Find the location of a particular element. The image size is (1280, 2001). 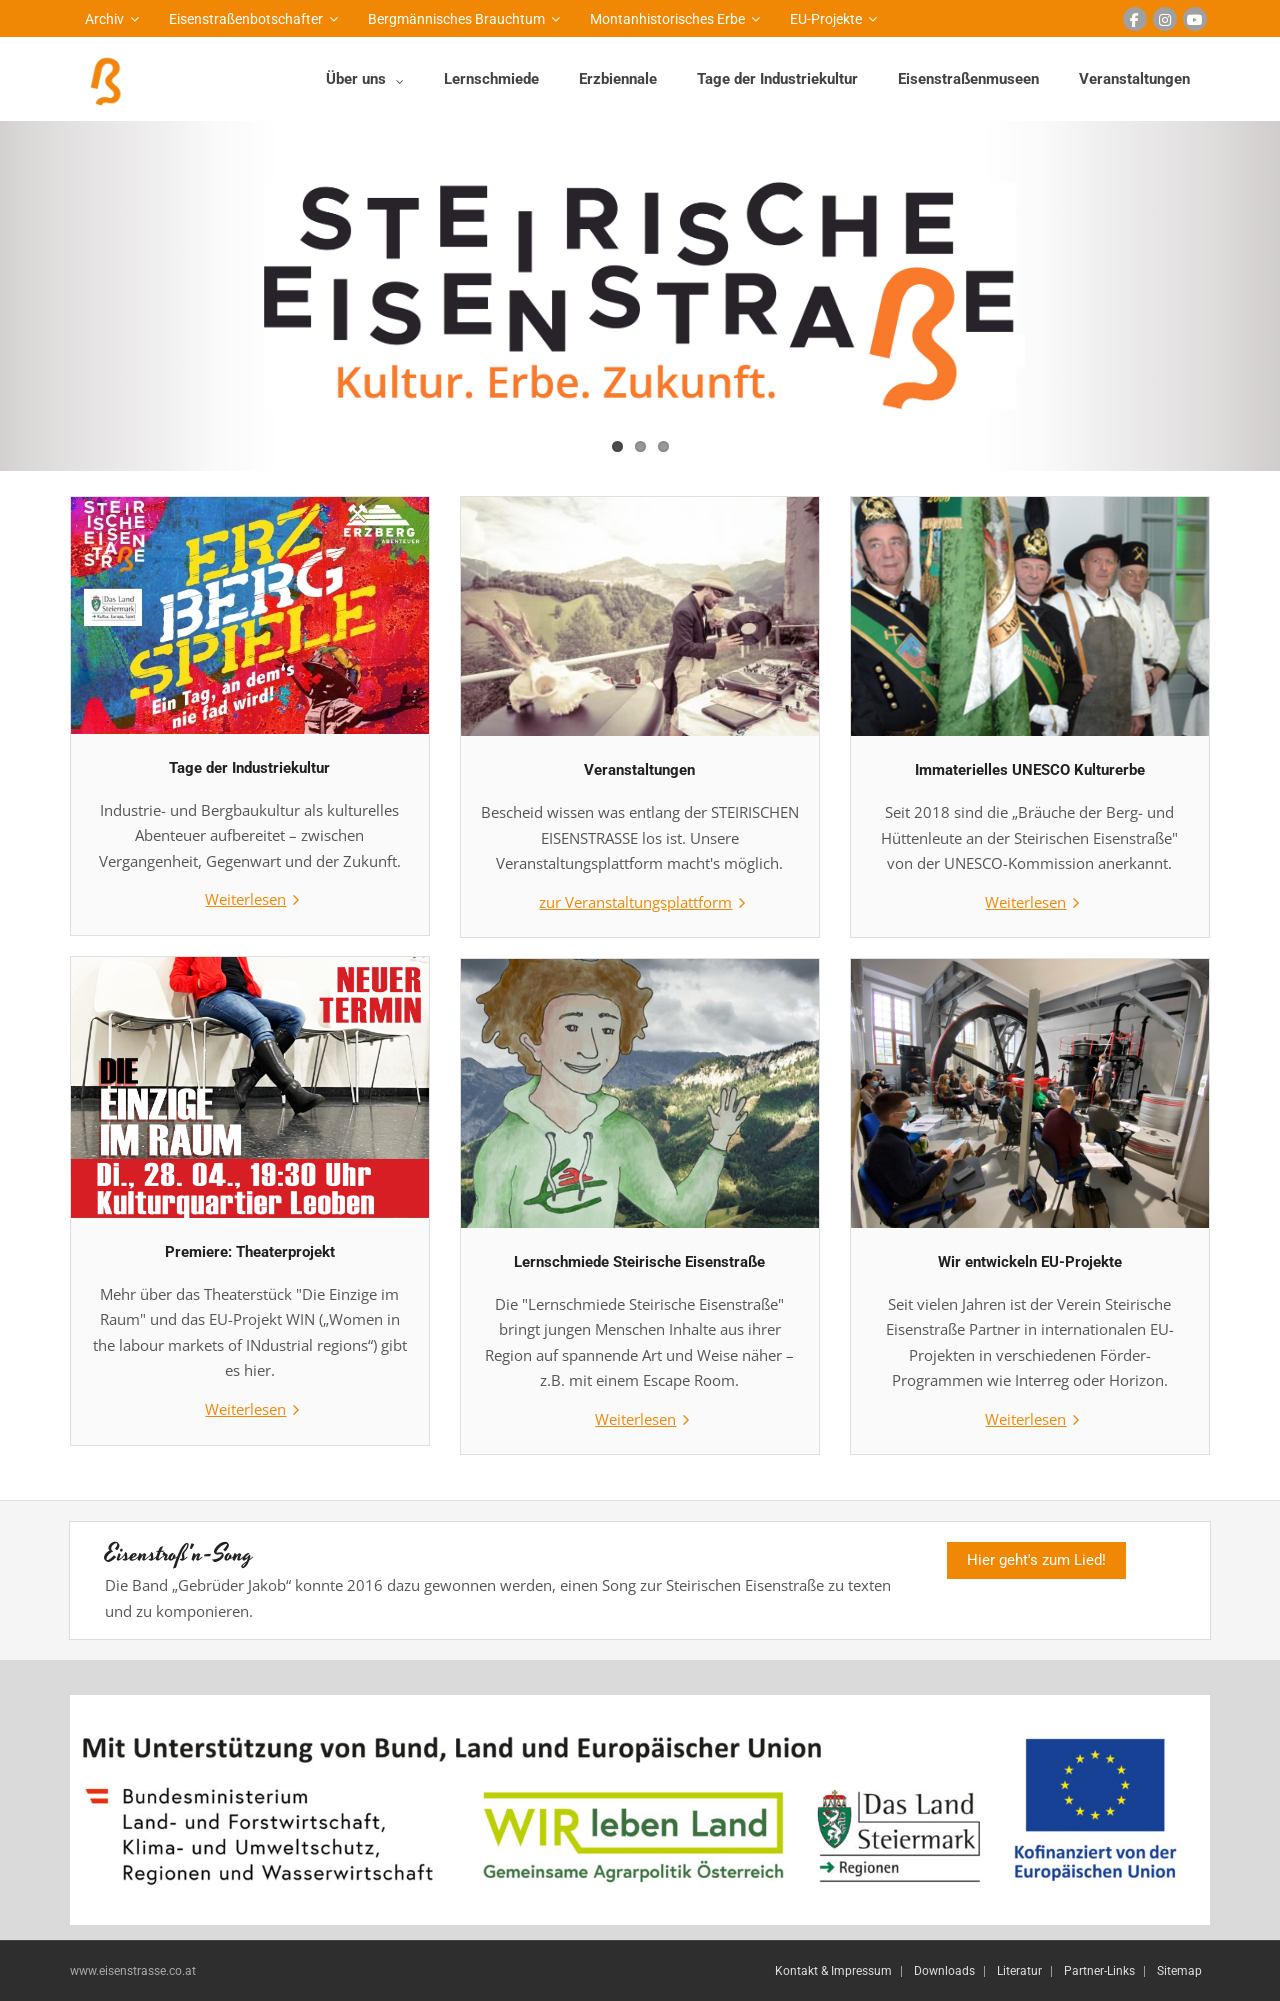

Kontakt & Impressum is located at coordinates (833, 1971).